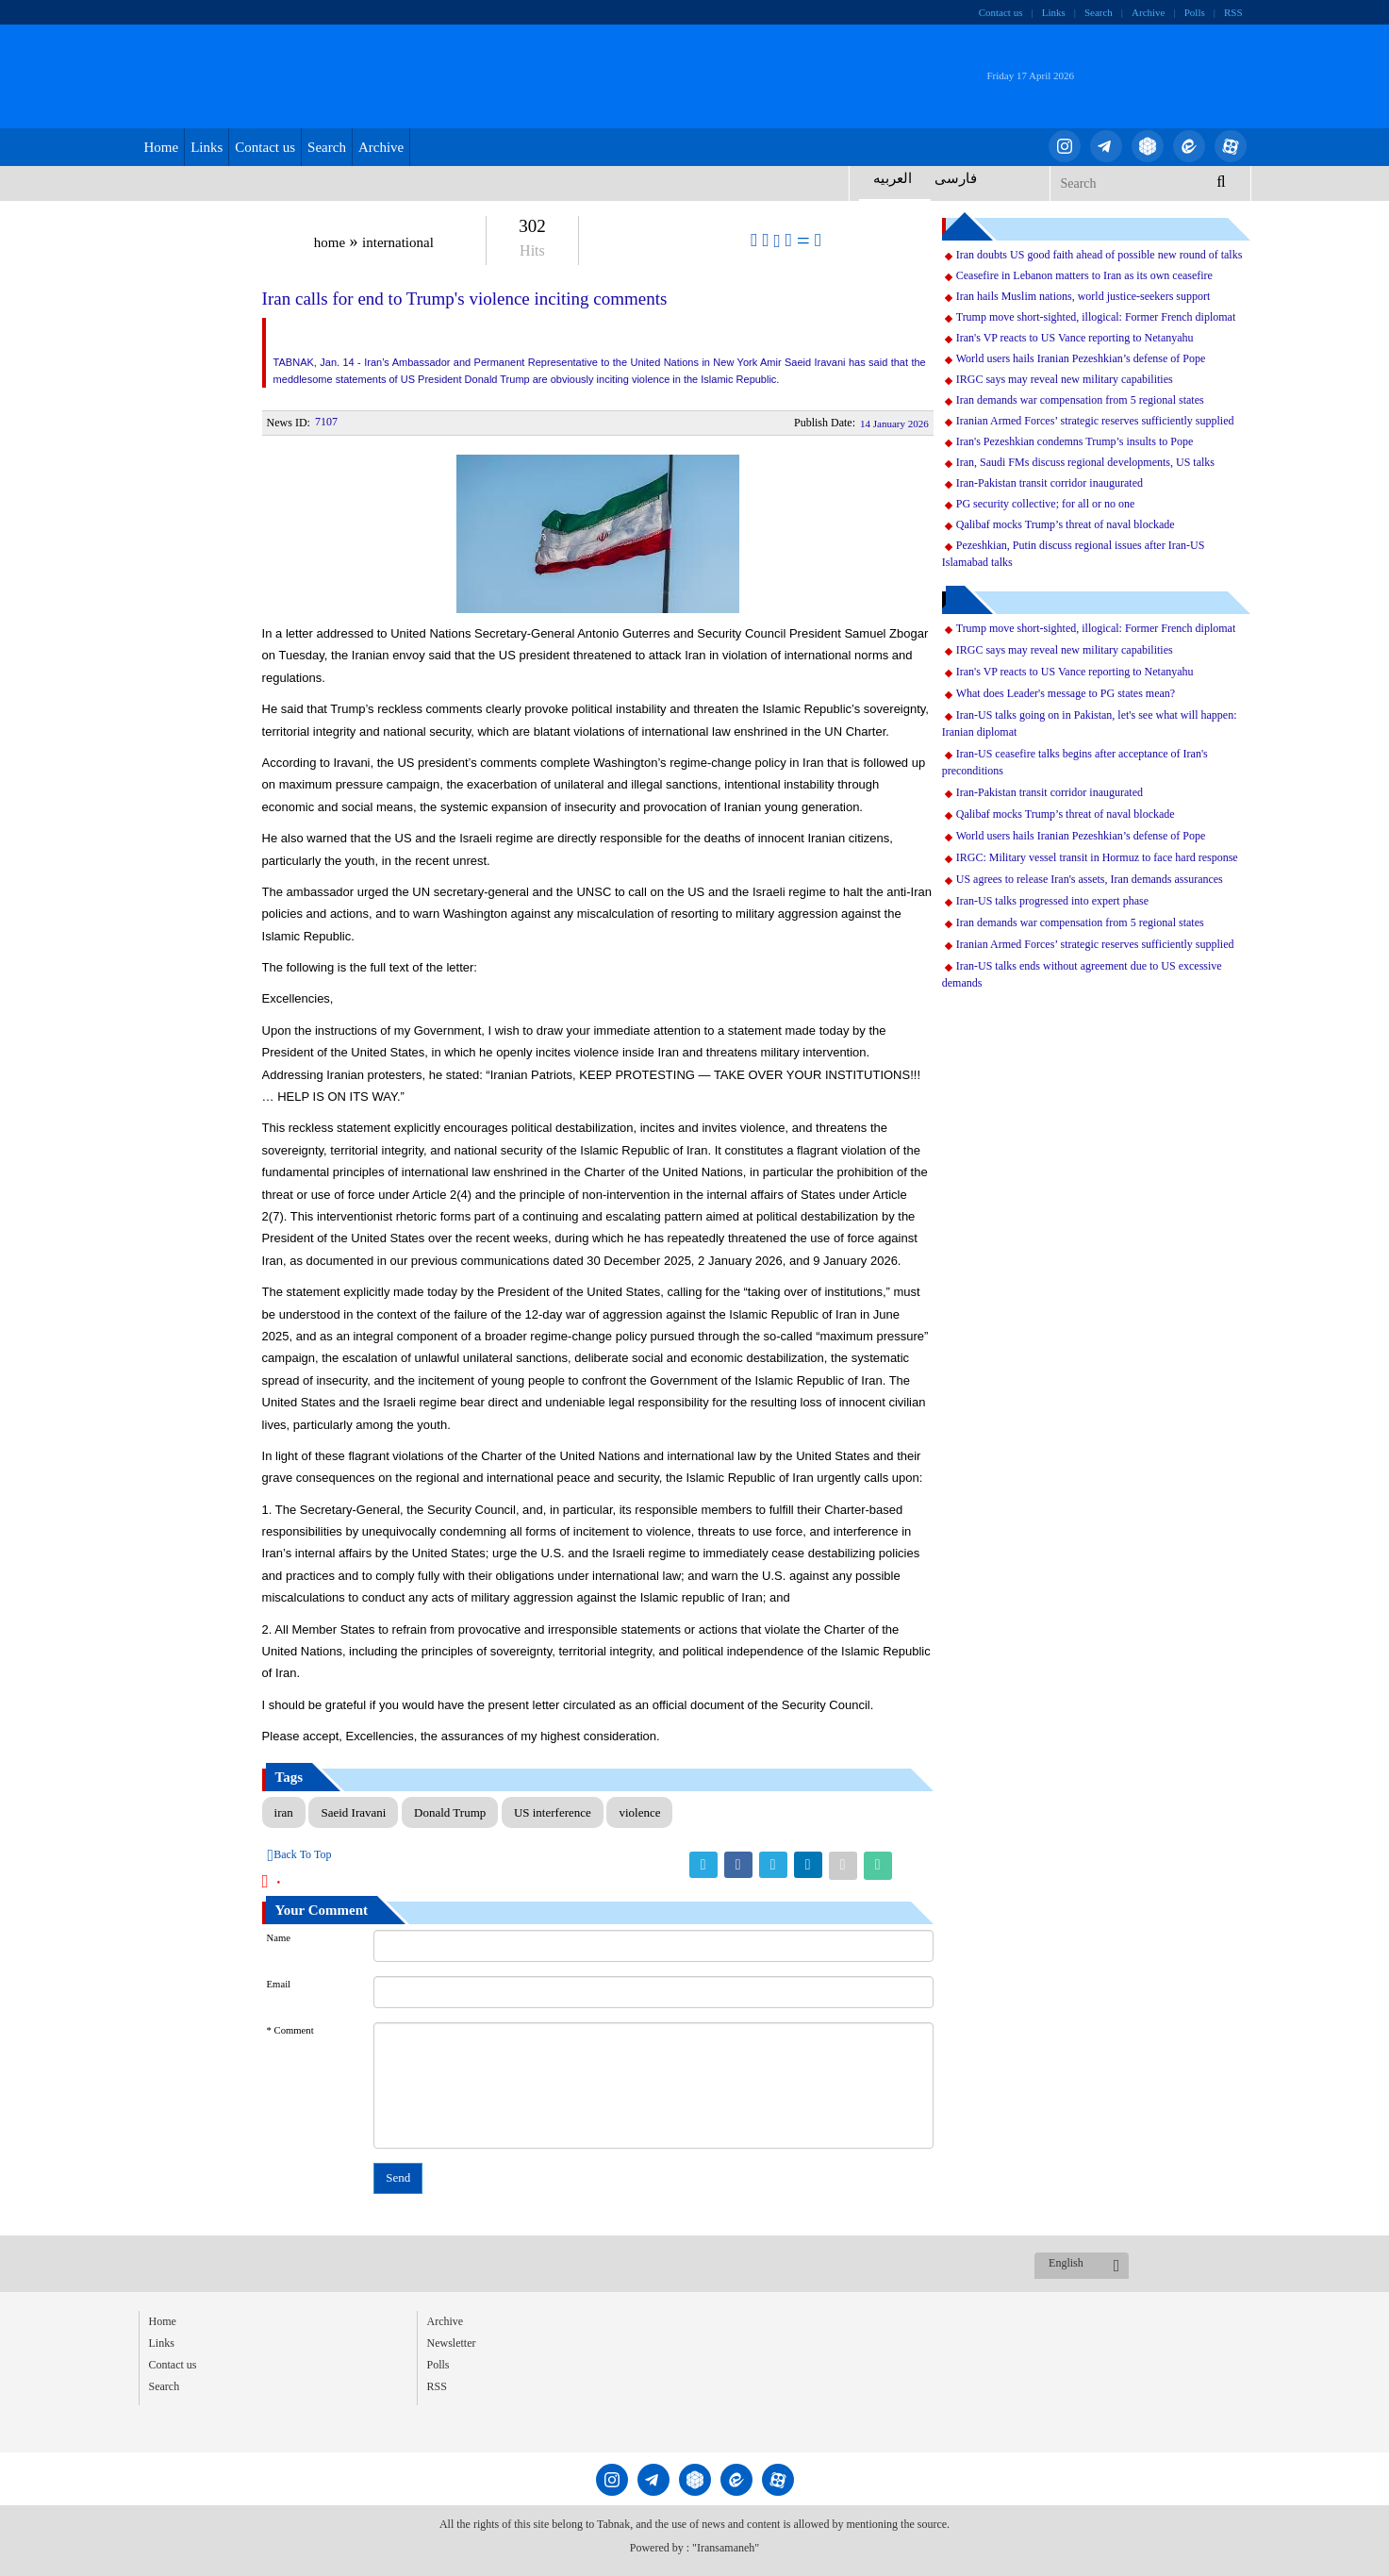 This screenshot has width=1389, height=2576. Describe the element at coordinates (1064, 379) in the screenshot. I see `IRGC says may reveal new military capabilities` at that location.